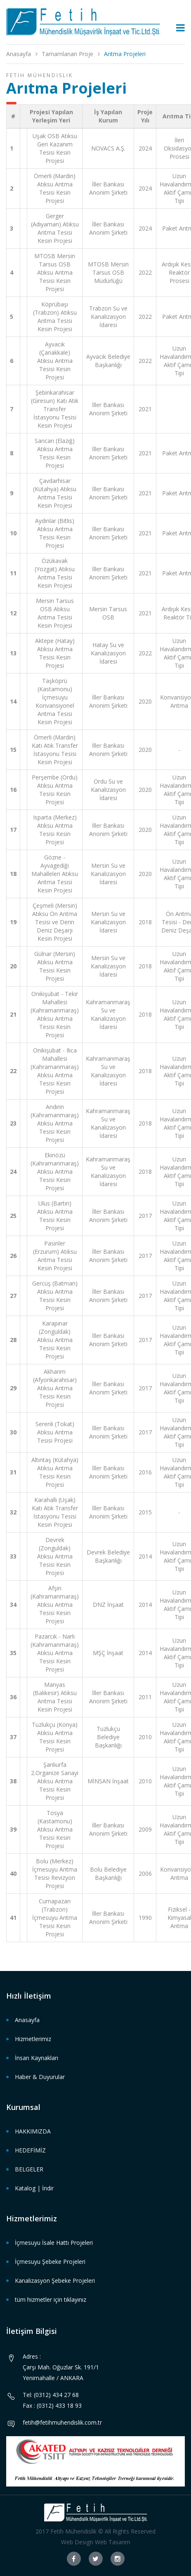 This screenshot has width=191, height=2576. Describe the element at coordinates (67, 54) in the screenshot. I see `Tamamlanan Proje` at that location.